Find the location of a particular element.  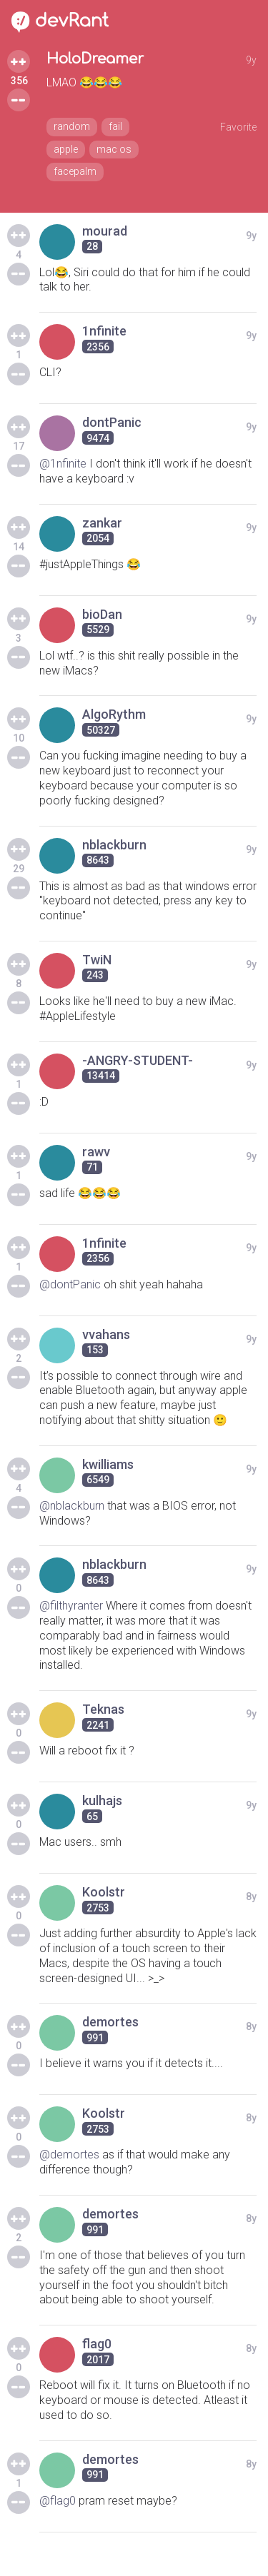

Favorite is located at coordinates (238, 127).